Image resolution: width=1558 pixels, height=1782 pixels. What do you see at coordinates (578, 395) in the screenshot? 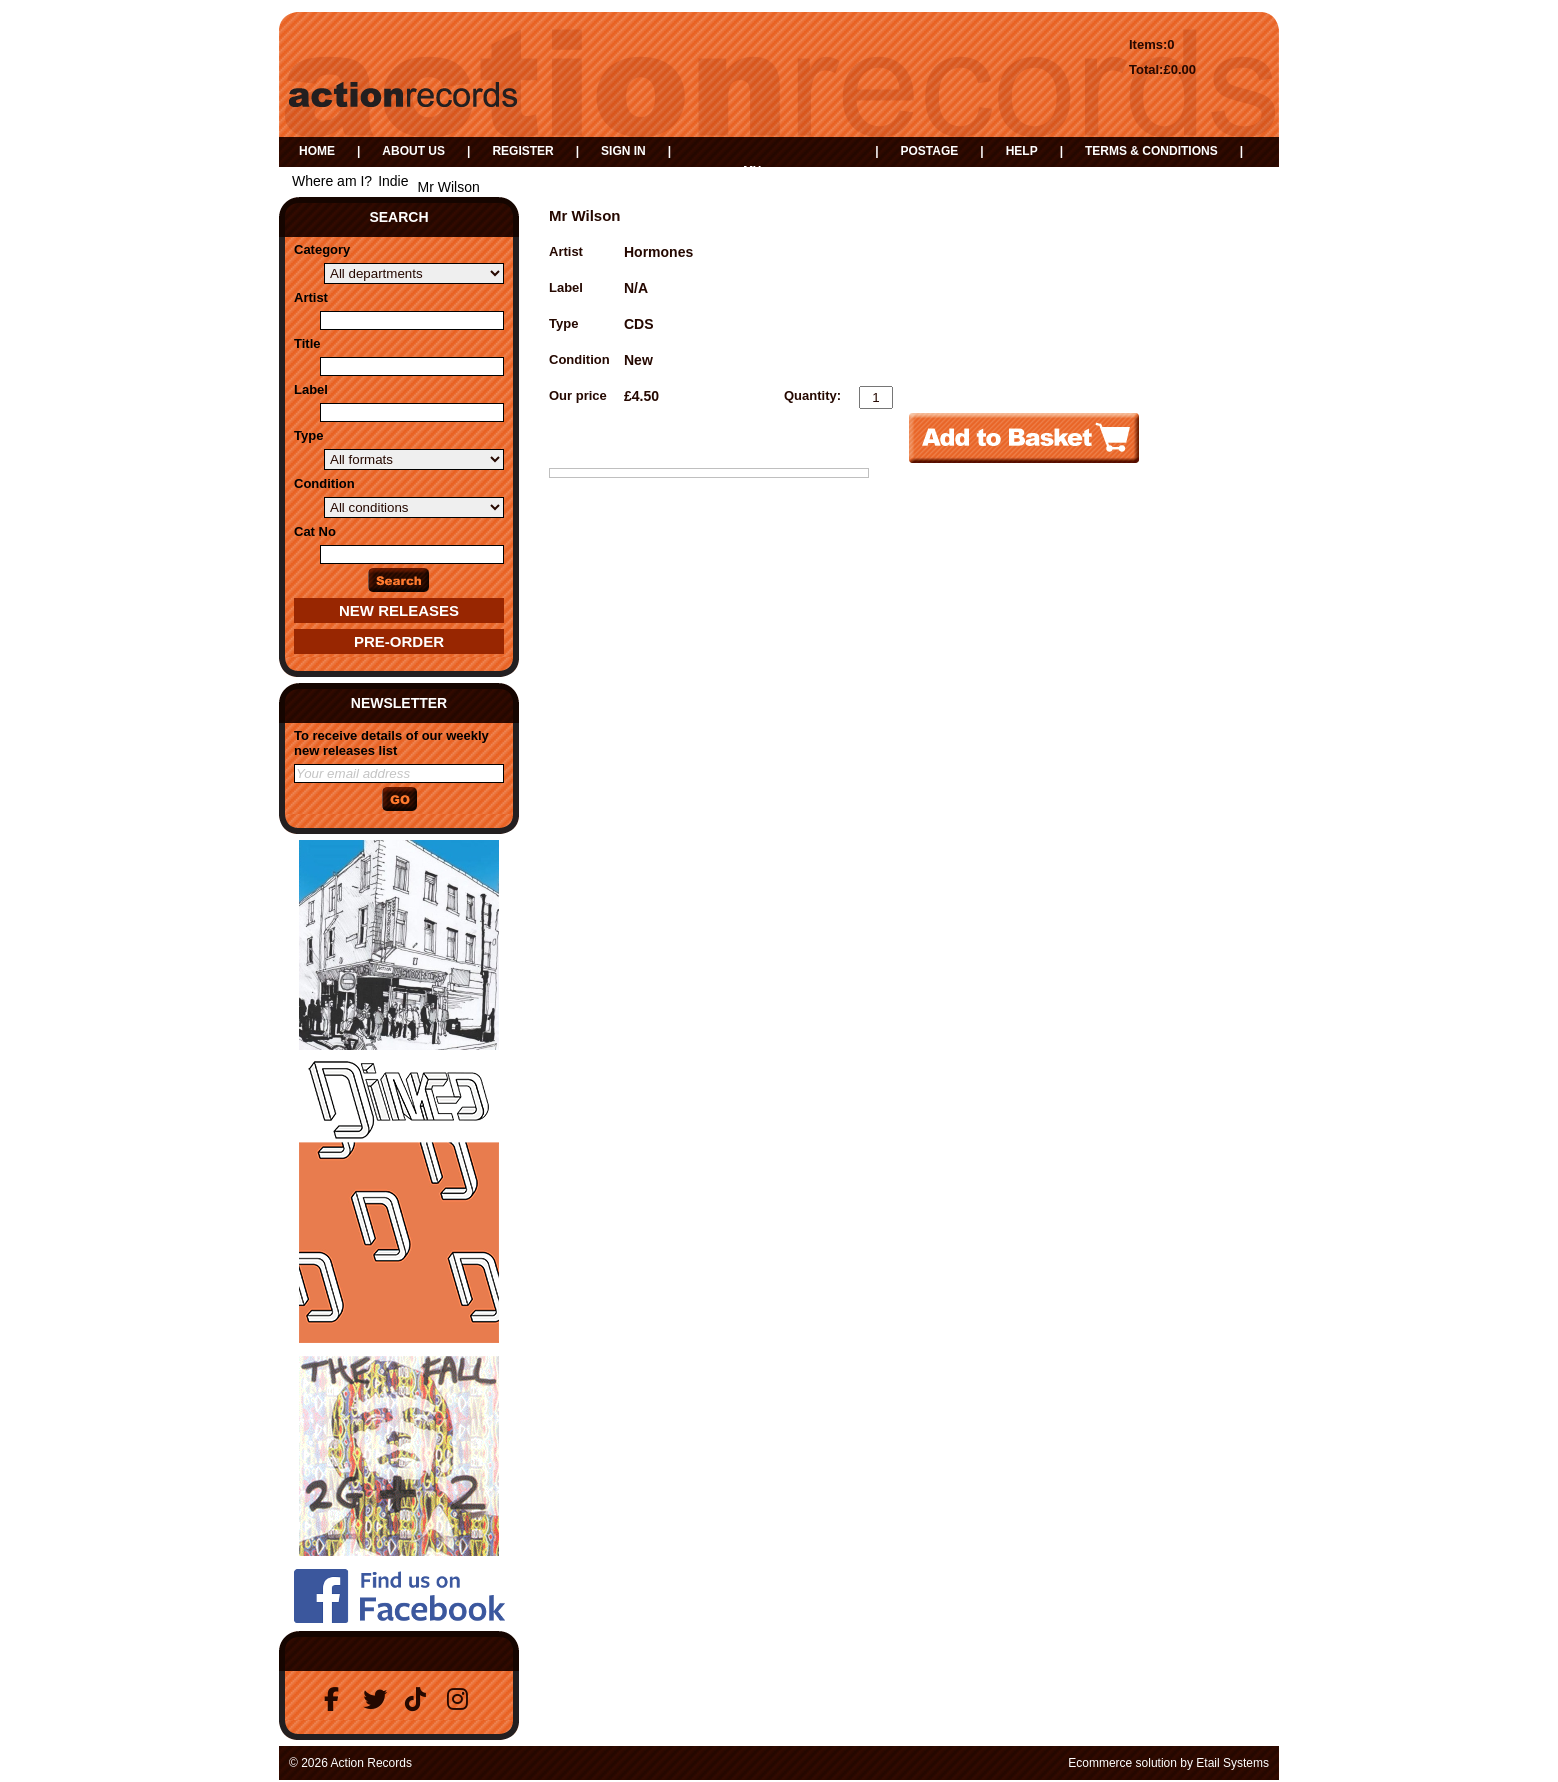
I see `Our price` at bounding box center [578, 395].